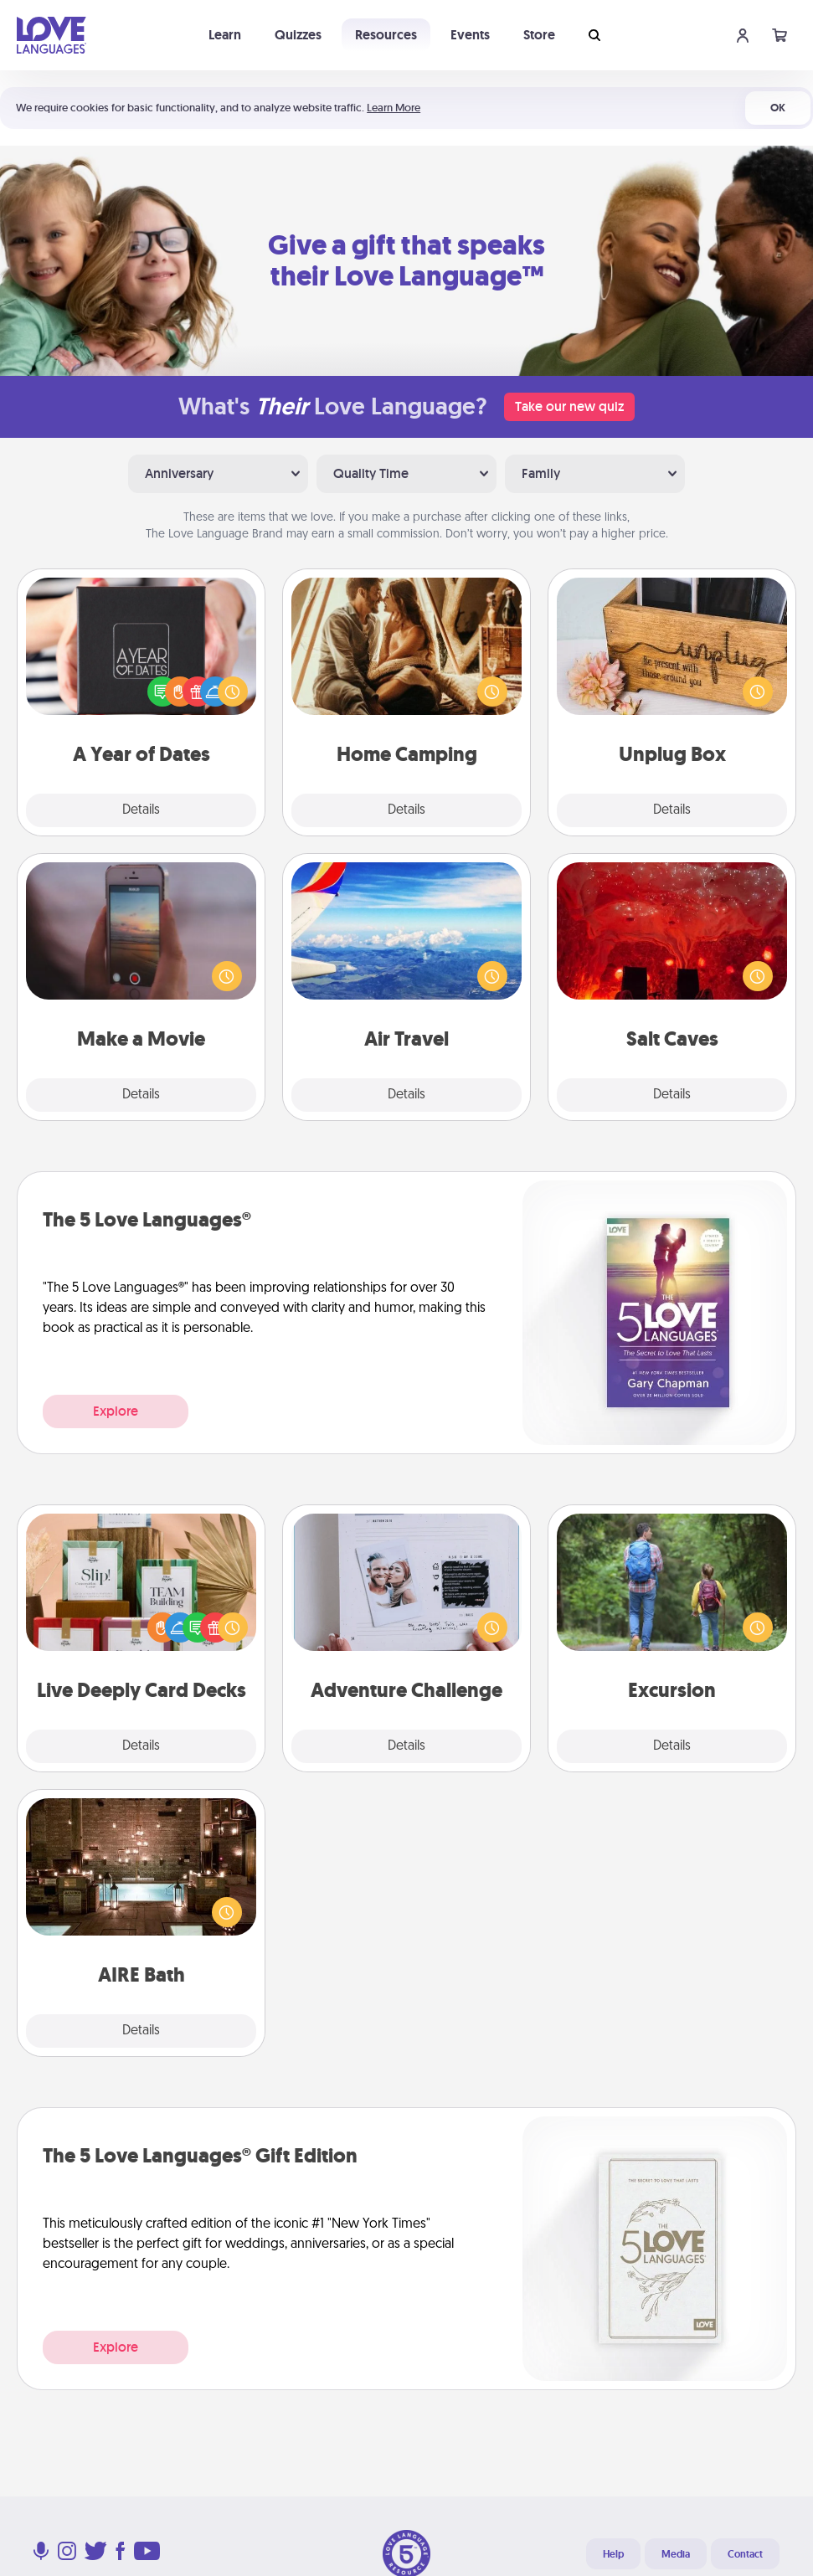 The image size is (813, 2576). Describe the element at coordinates (613, 2554) in the screenshot. I see `Help` at that location.